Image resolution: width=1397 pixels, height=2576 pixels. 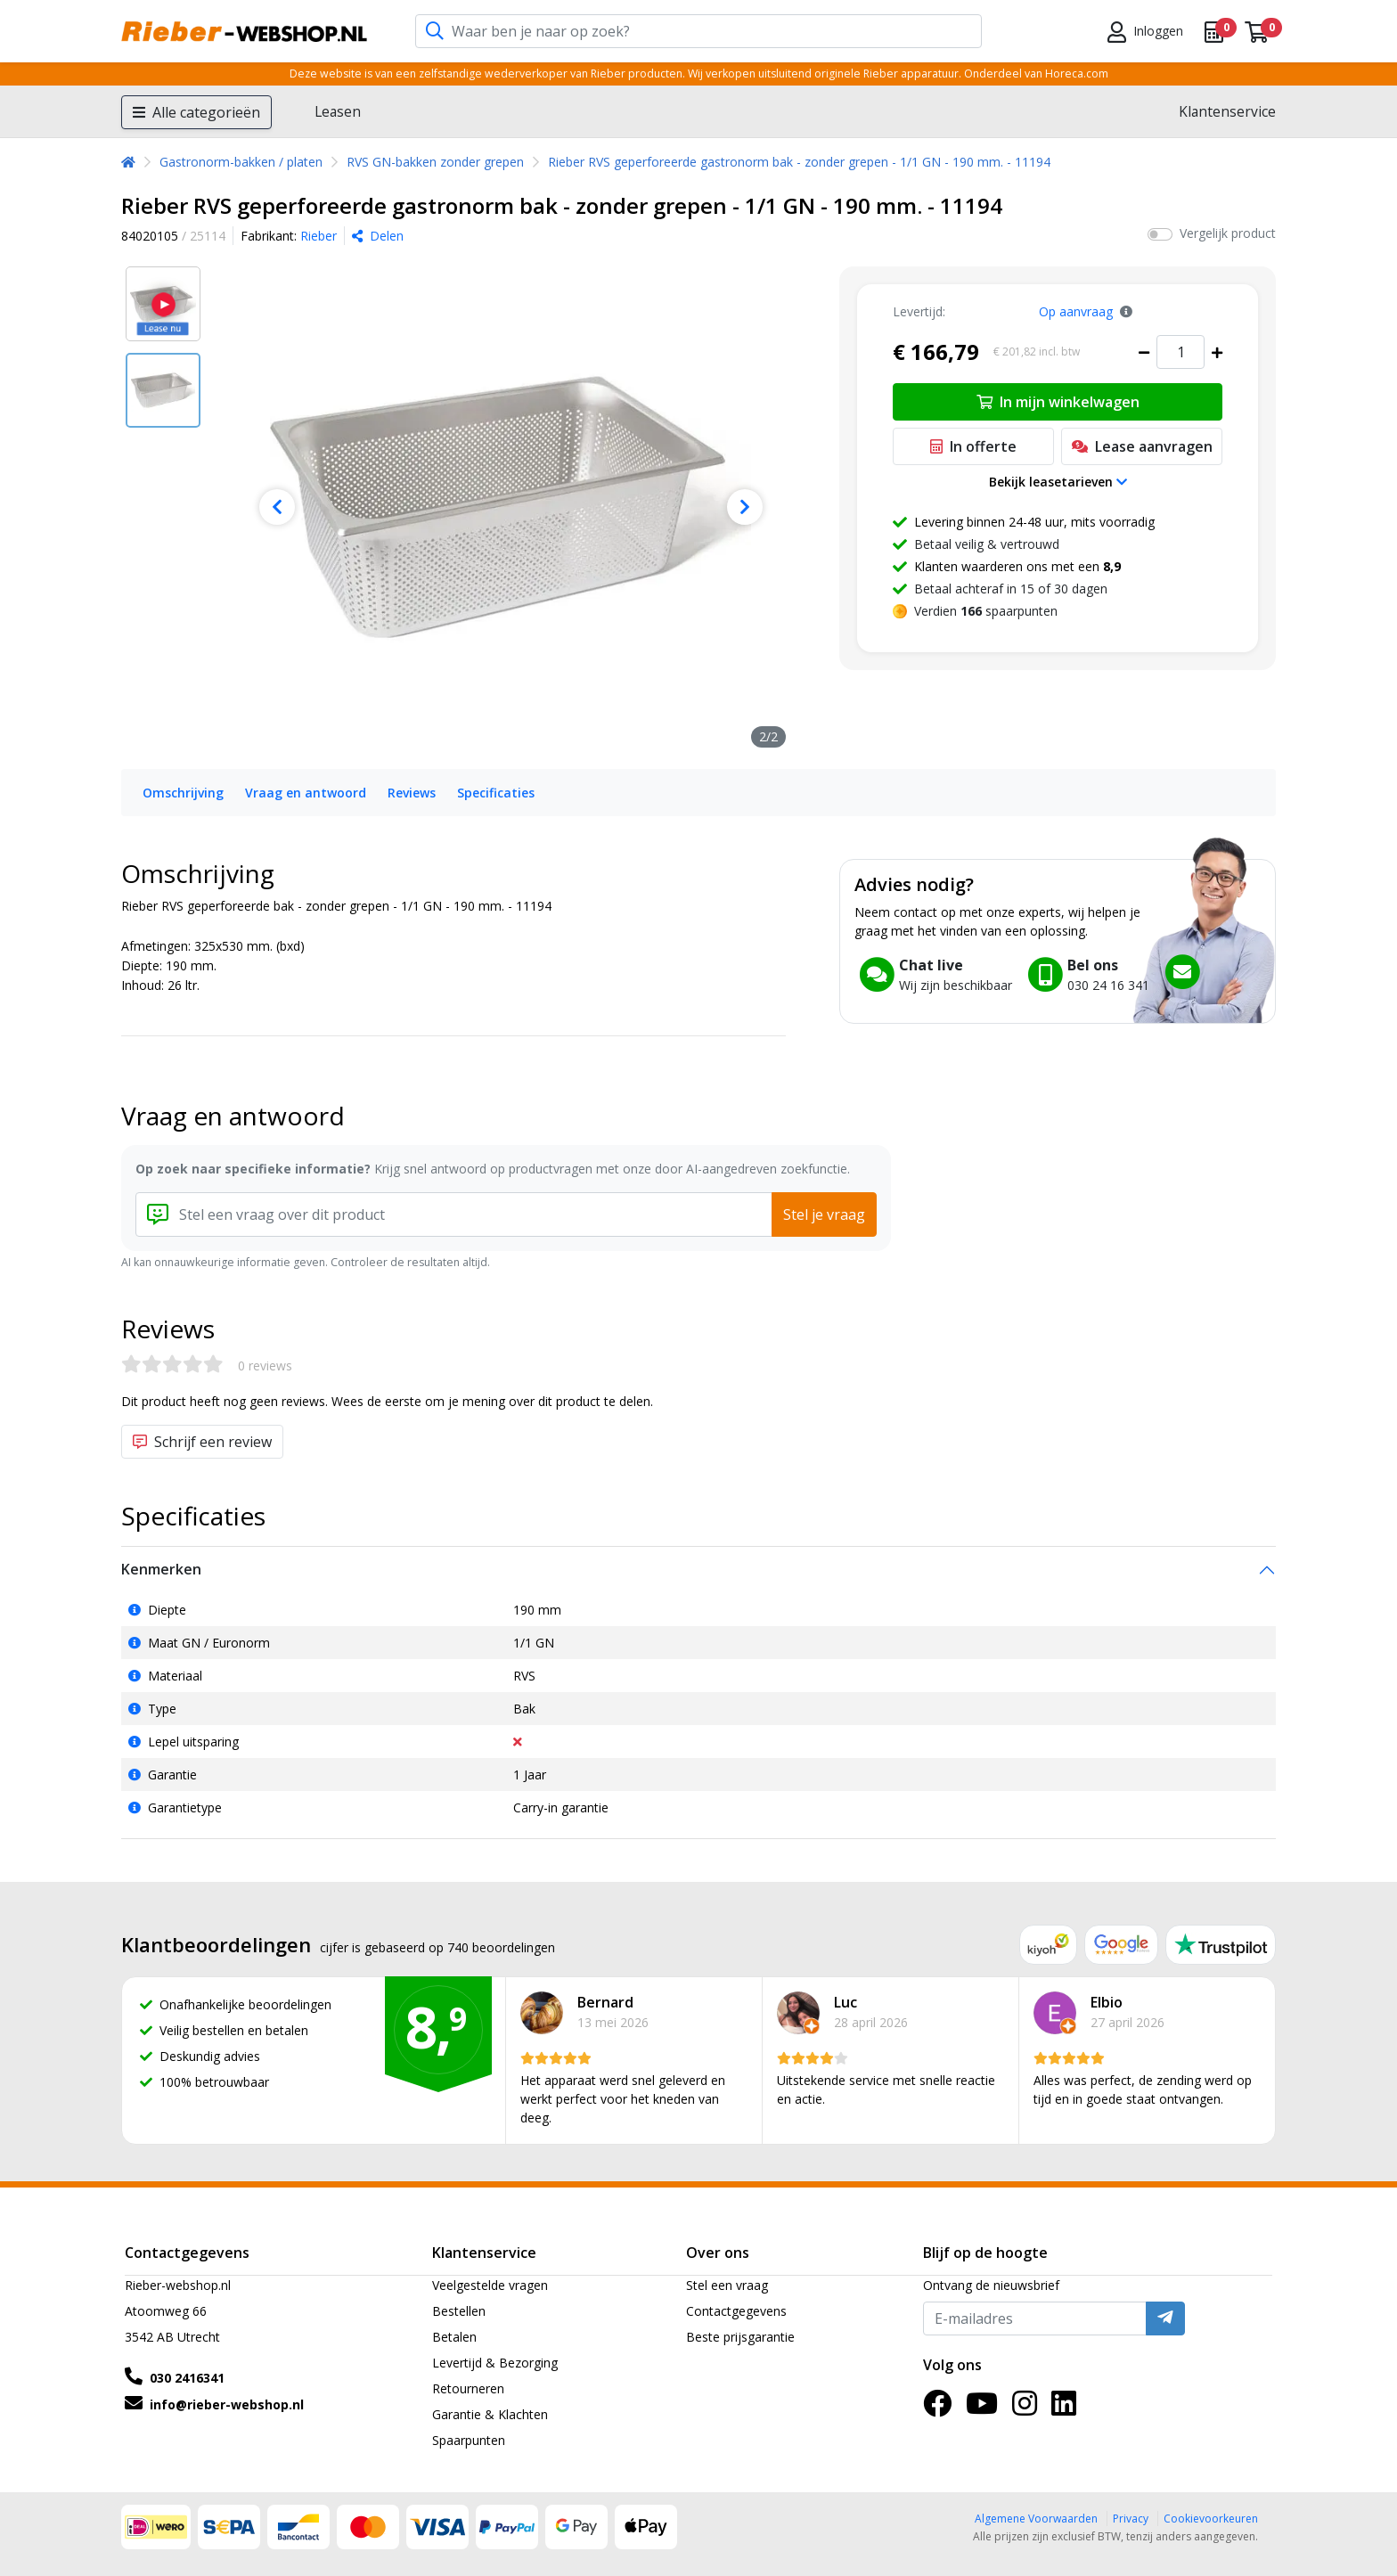 What do you see at coordinates (338, 111) in the screenshot?
I see `Leasen` at bounding box center [338, 111].